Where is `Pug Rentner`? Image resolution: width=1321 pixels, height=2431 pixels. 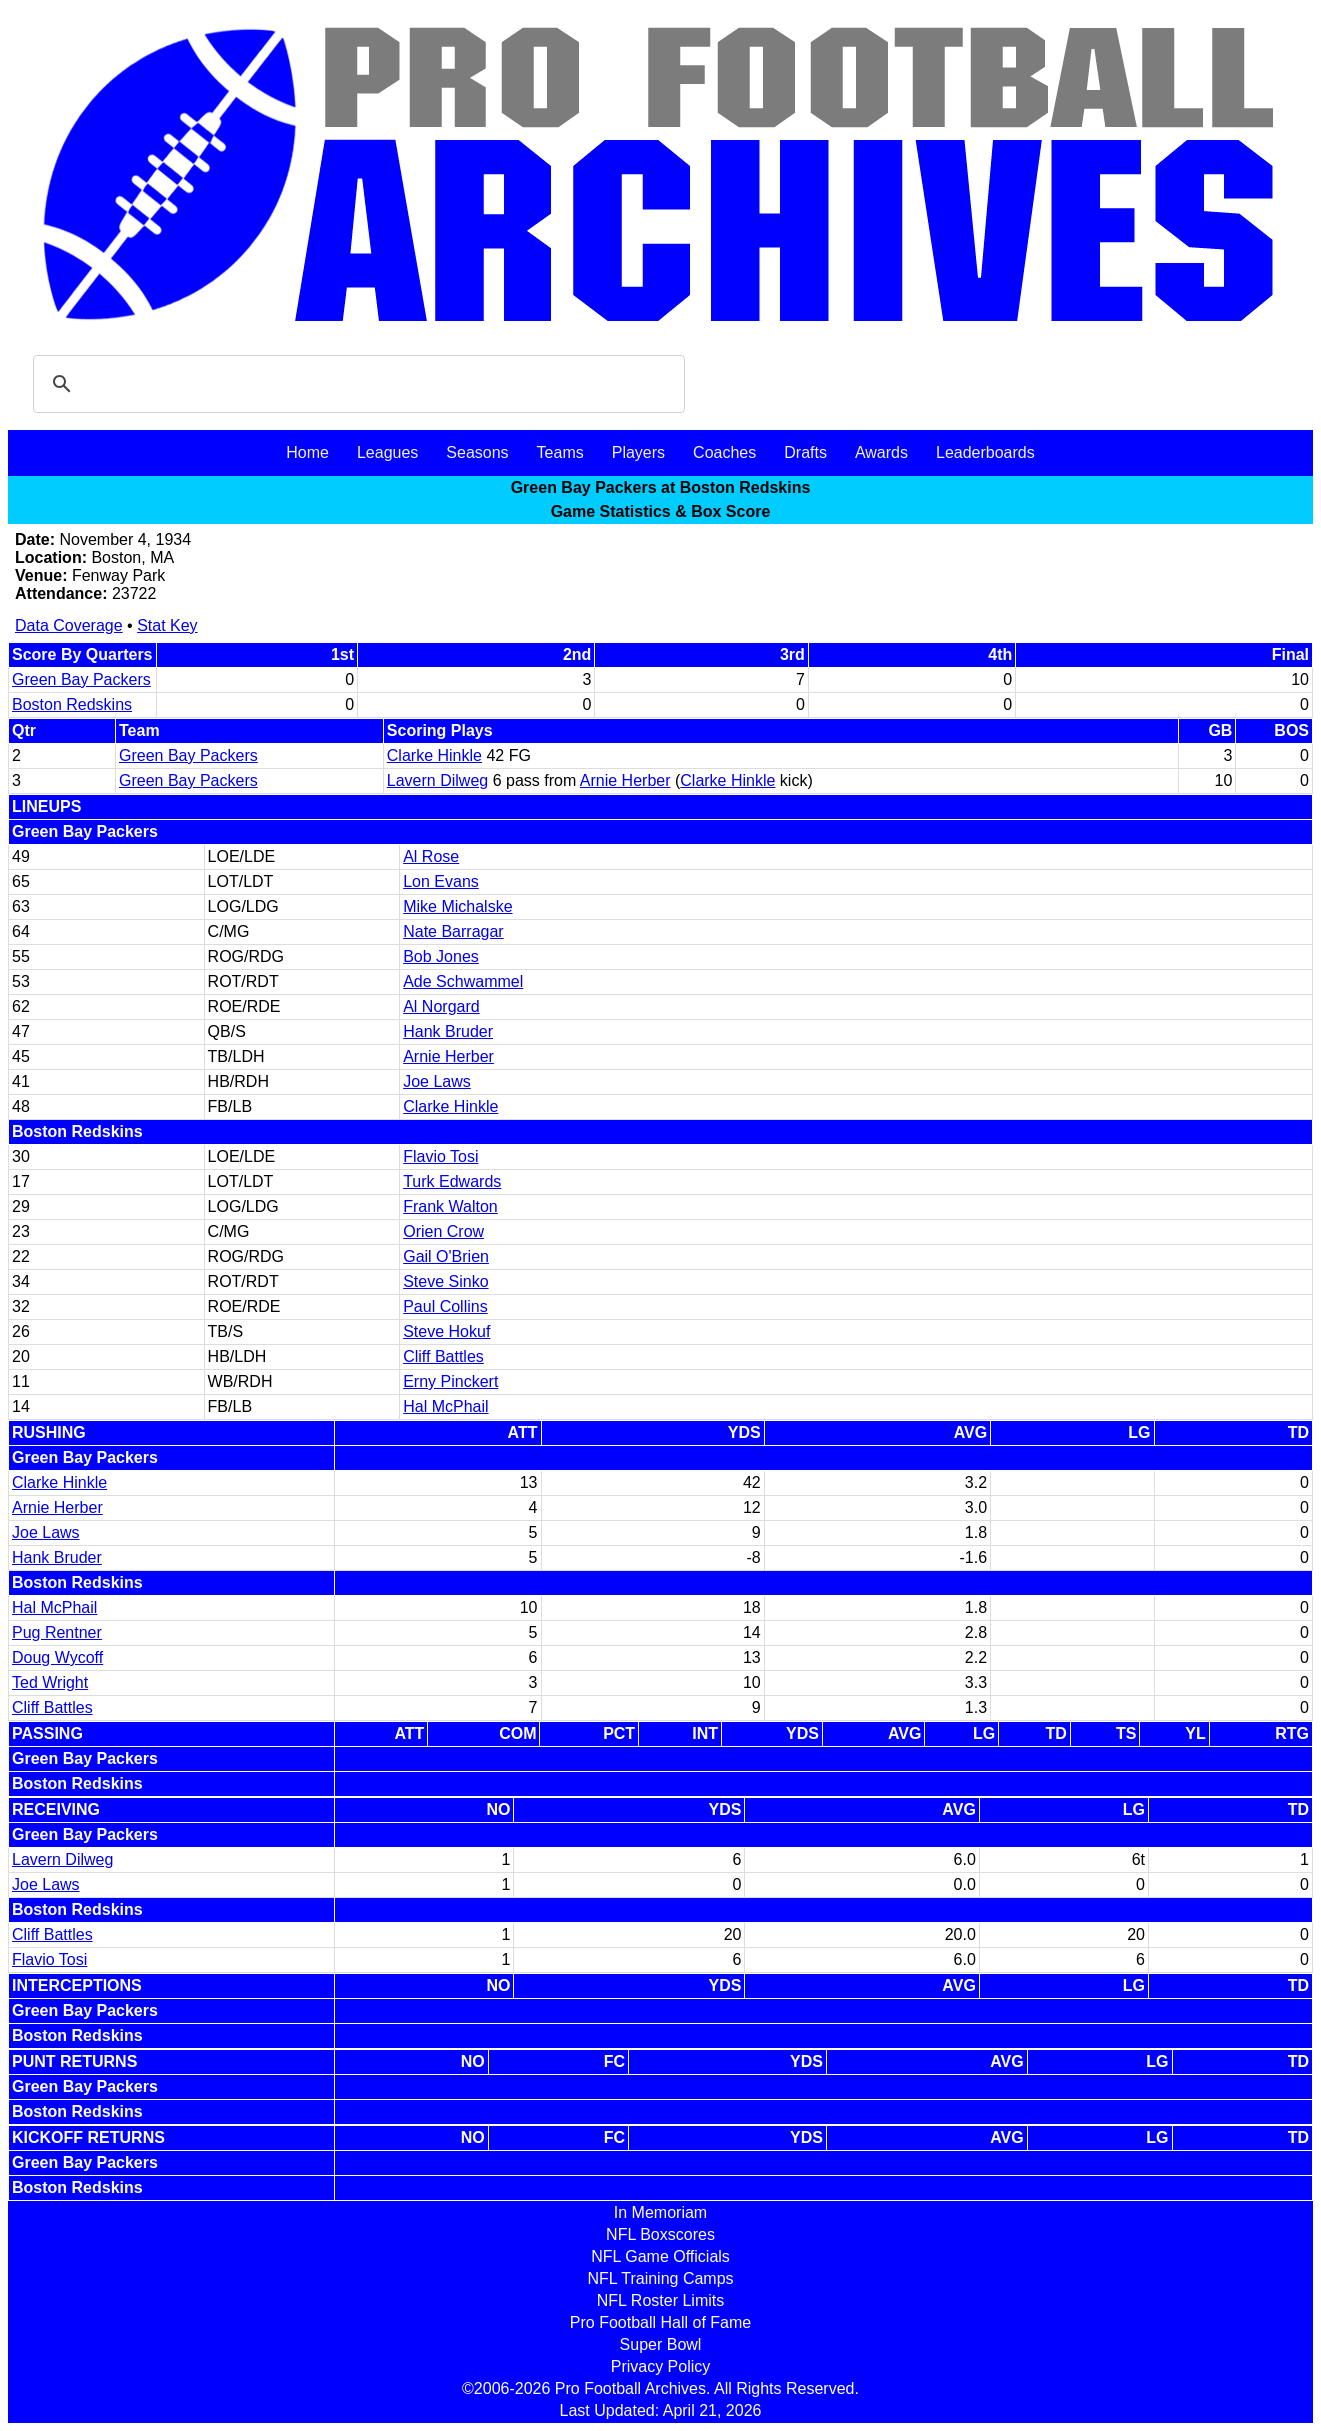
Pug Rentner is located at coordinates (57, 1632).